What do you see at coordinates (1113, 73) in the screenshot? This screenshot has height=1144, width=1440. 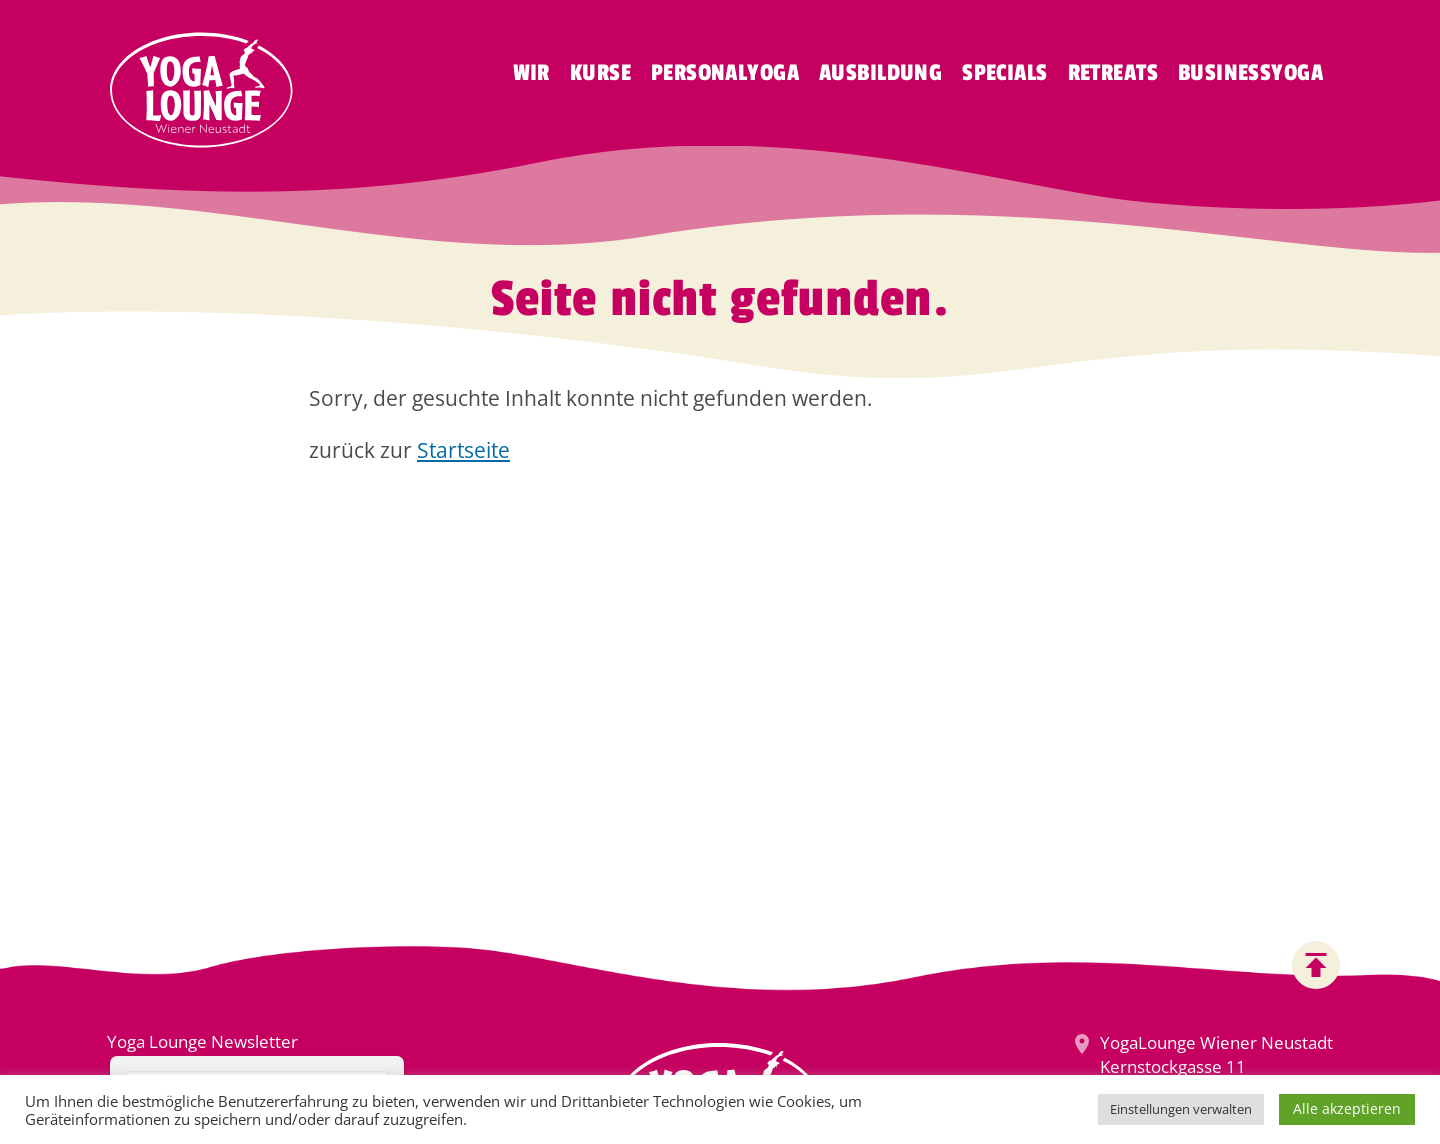 I see `Retreats` at bounding box center [1113, 73].